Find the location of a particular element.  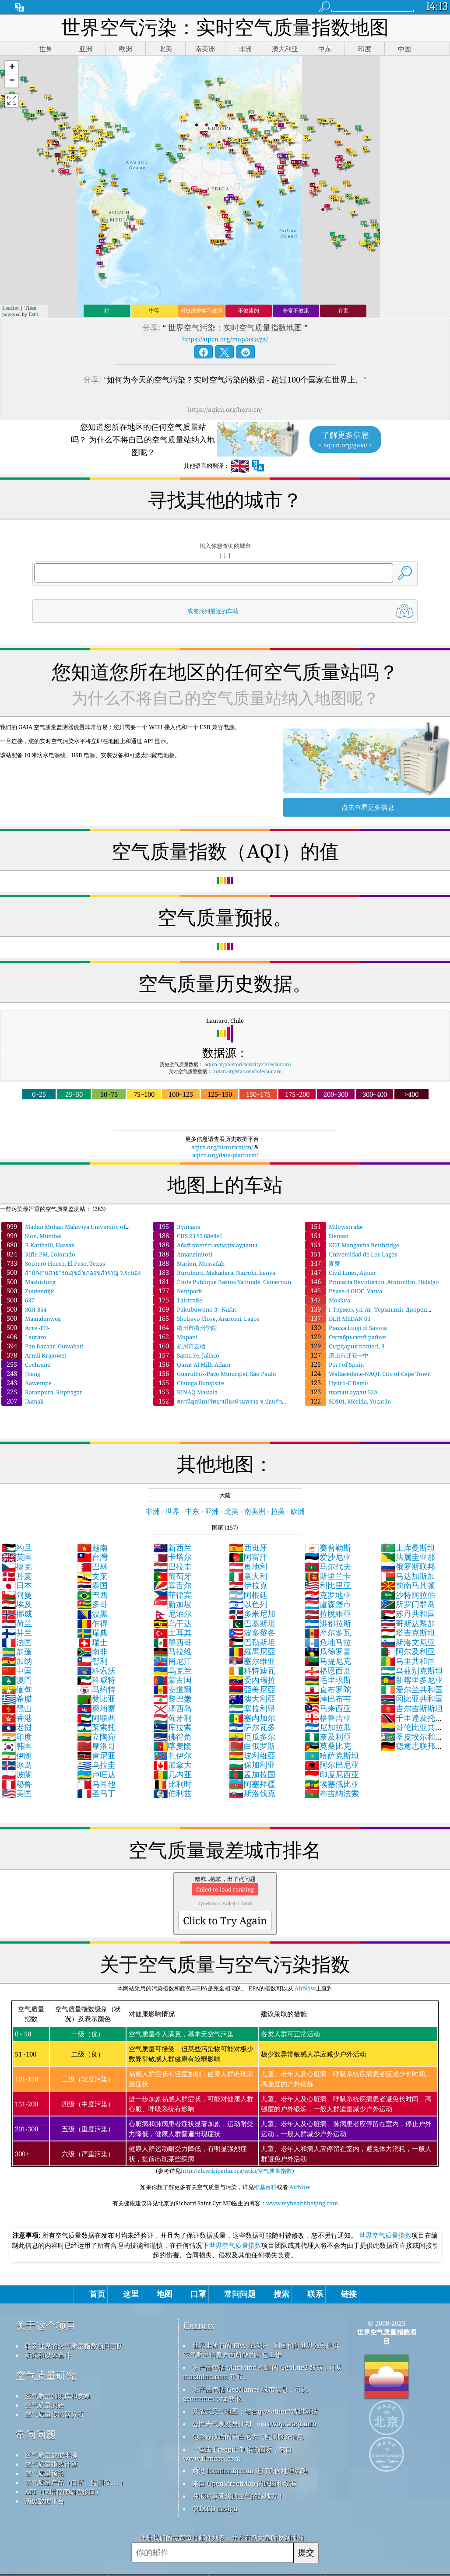

香港 is located at coordinates (16, 1718).